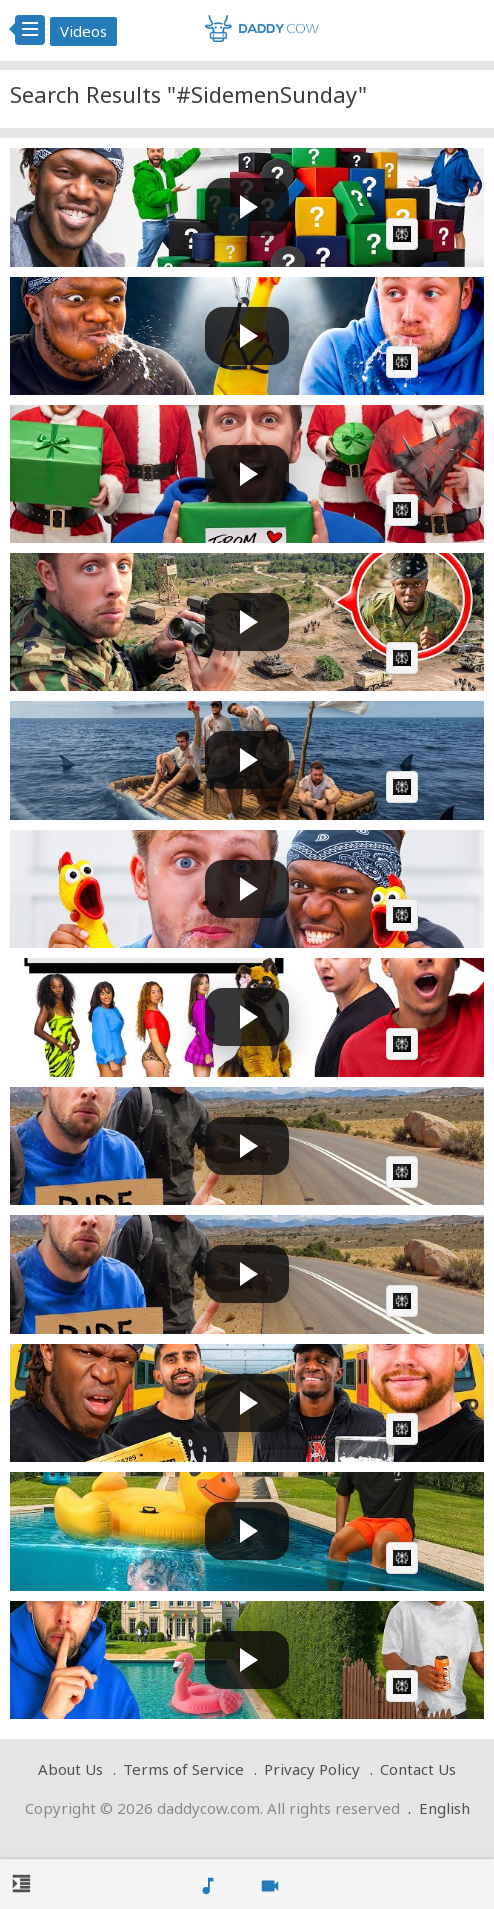  I want to click on [Play video: SIDEMEN VS 50 YOUTUBERS ULTIMATE HIDE &amp; SEEK IN A MILITARY BASE], so click(247, 622).